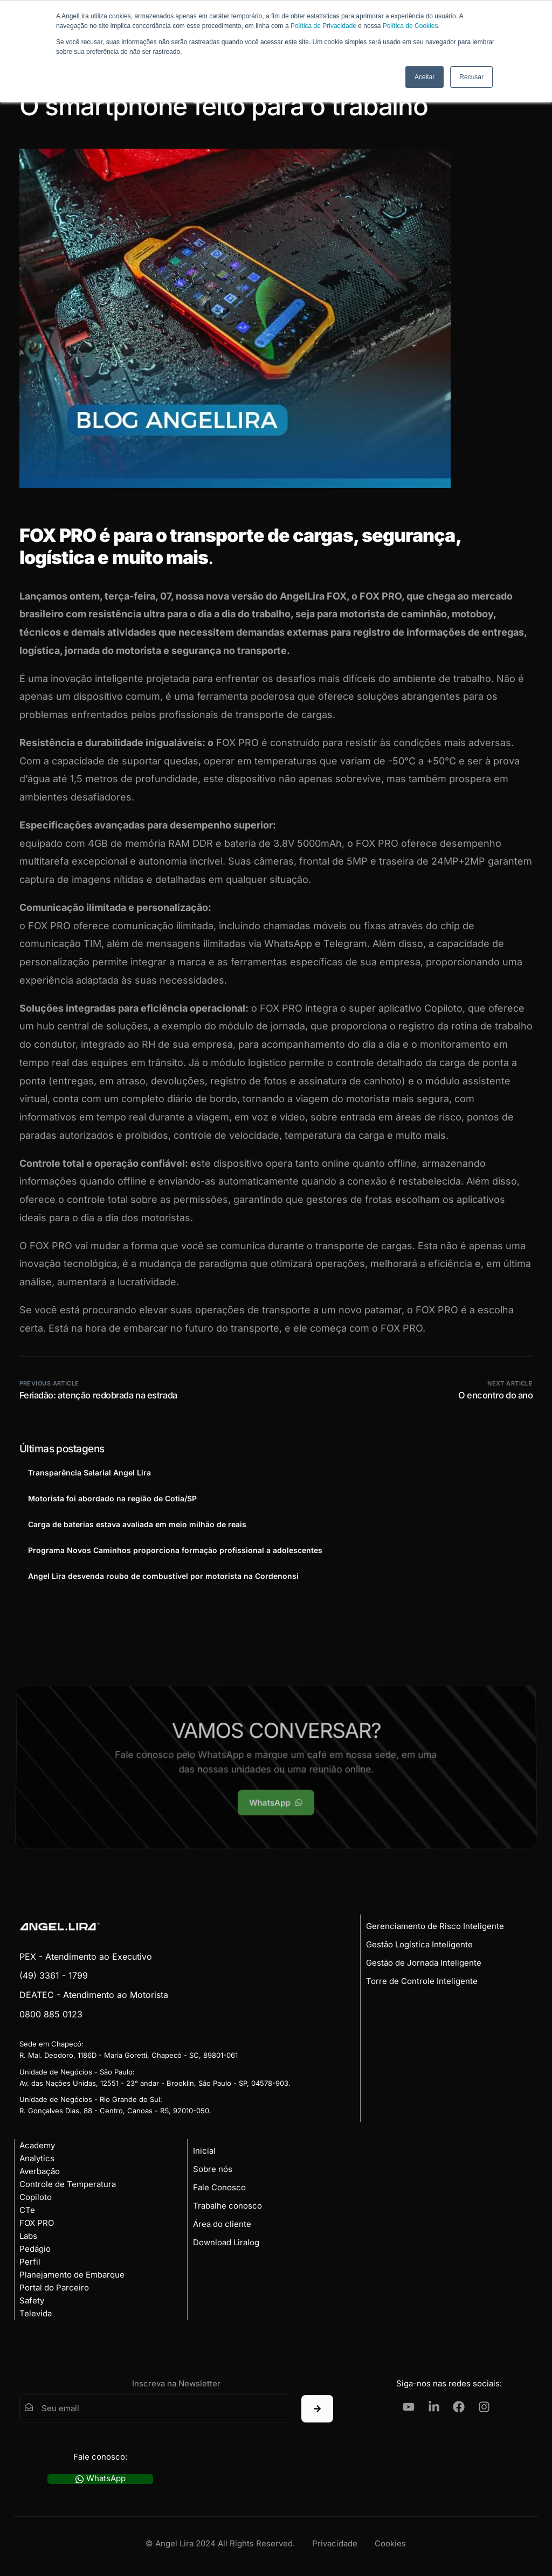 This screenshot has width=552, height=2576. I want to click on Política de Privacidade, so click(323, 26).